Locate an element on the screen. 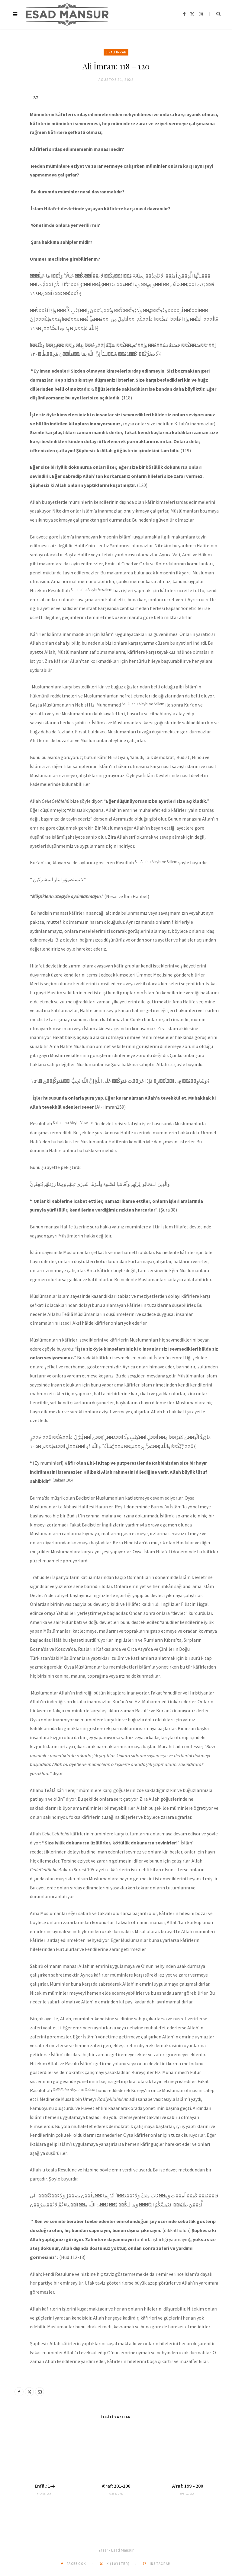 The image size is (232, 2576). A’raf: 201-206 is located at coordinates (116, 2486).